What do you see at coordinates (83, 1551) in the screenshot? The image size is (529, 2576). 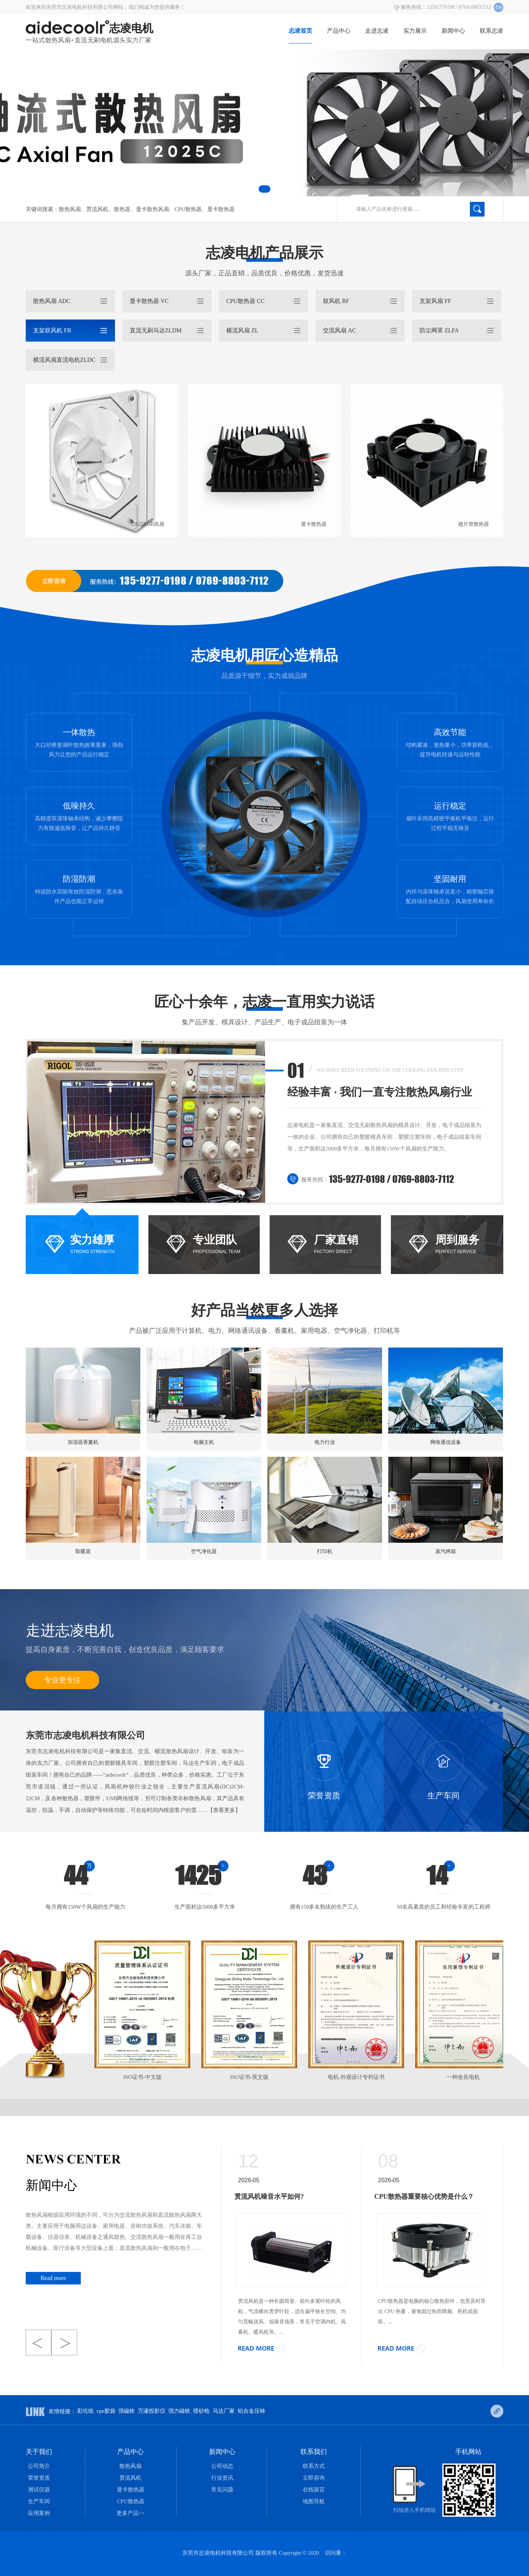 I see `取暖器` at bounding box center [83, 1551].